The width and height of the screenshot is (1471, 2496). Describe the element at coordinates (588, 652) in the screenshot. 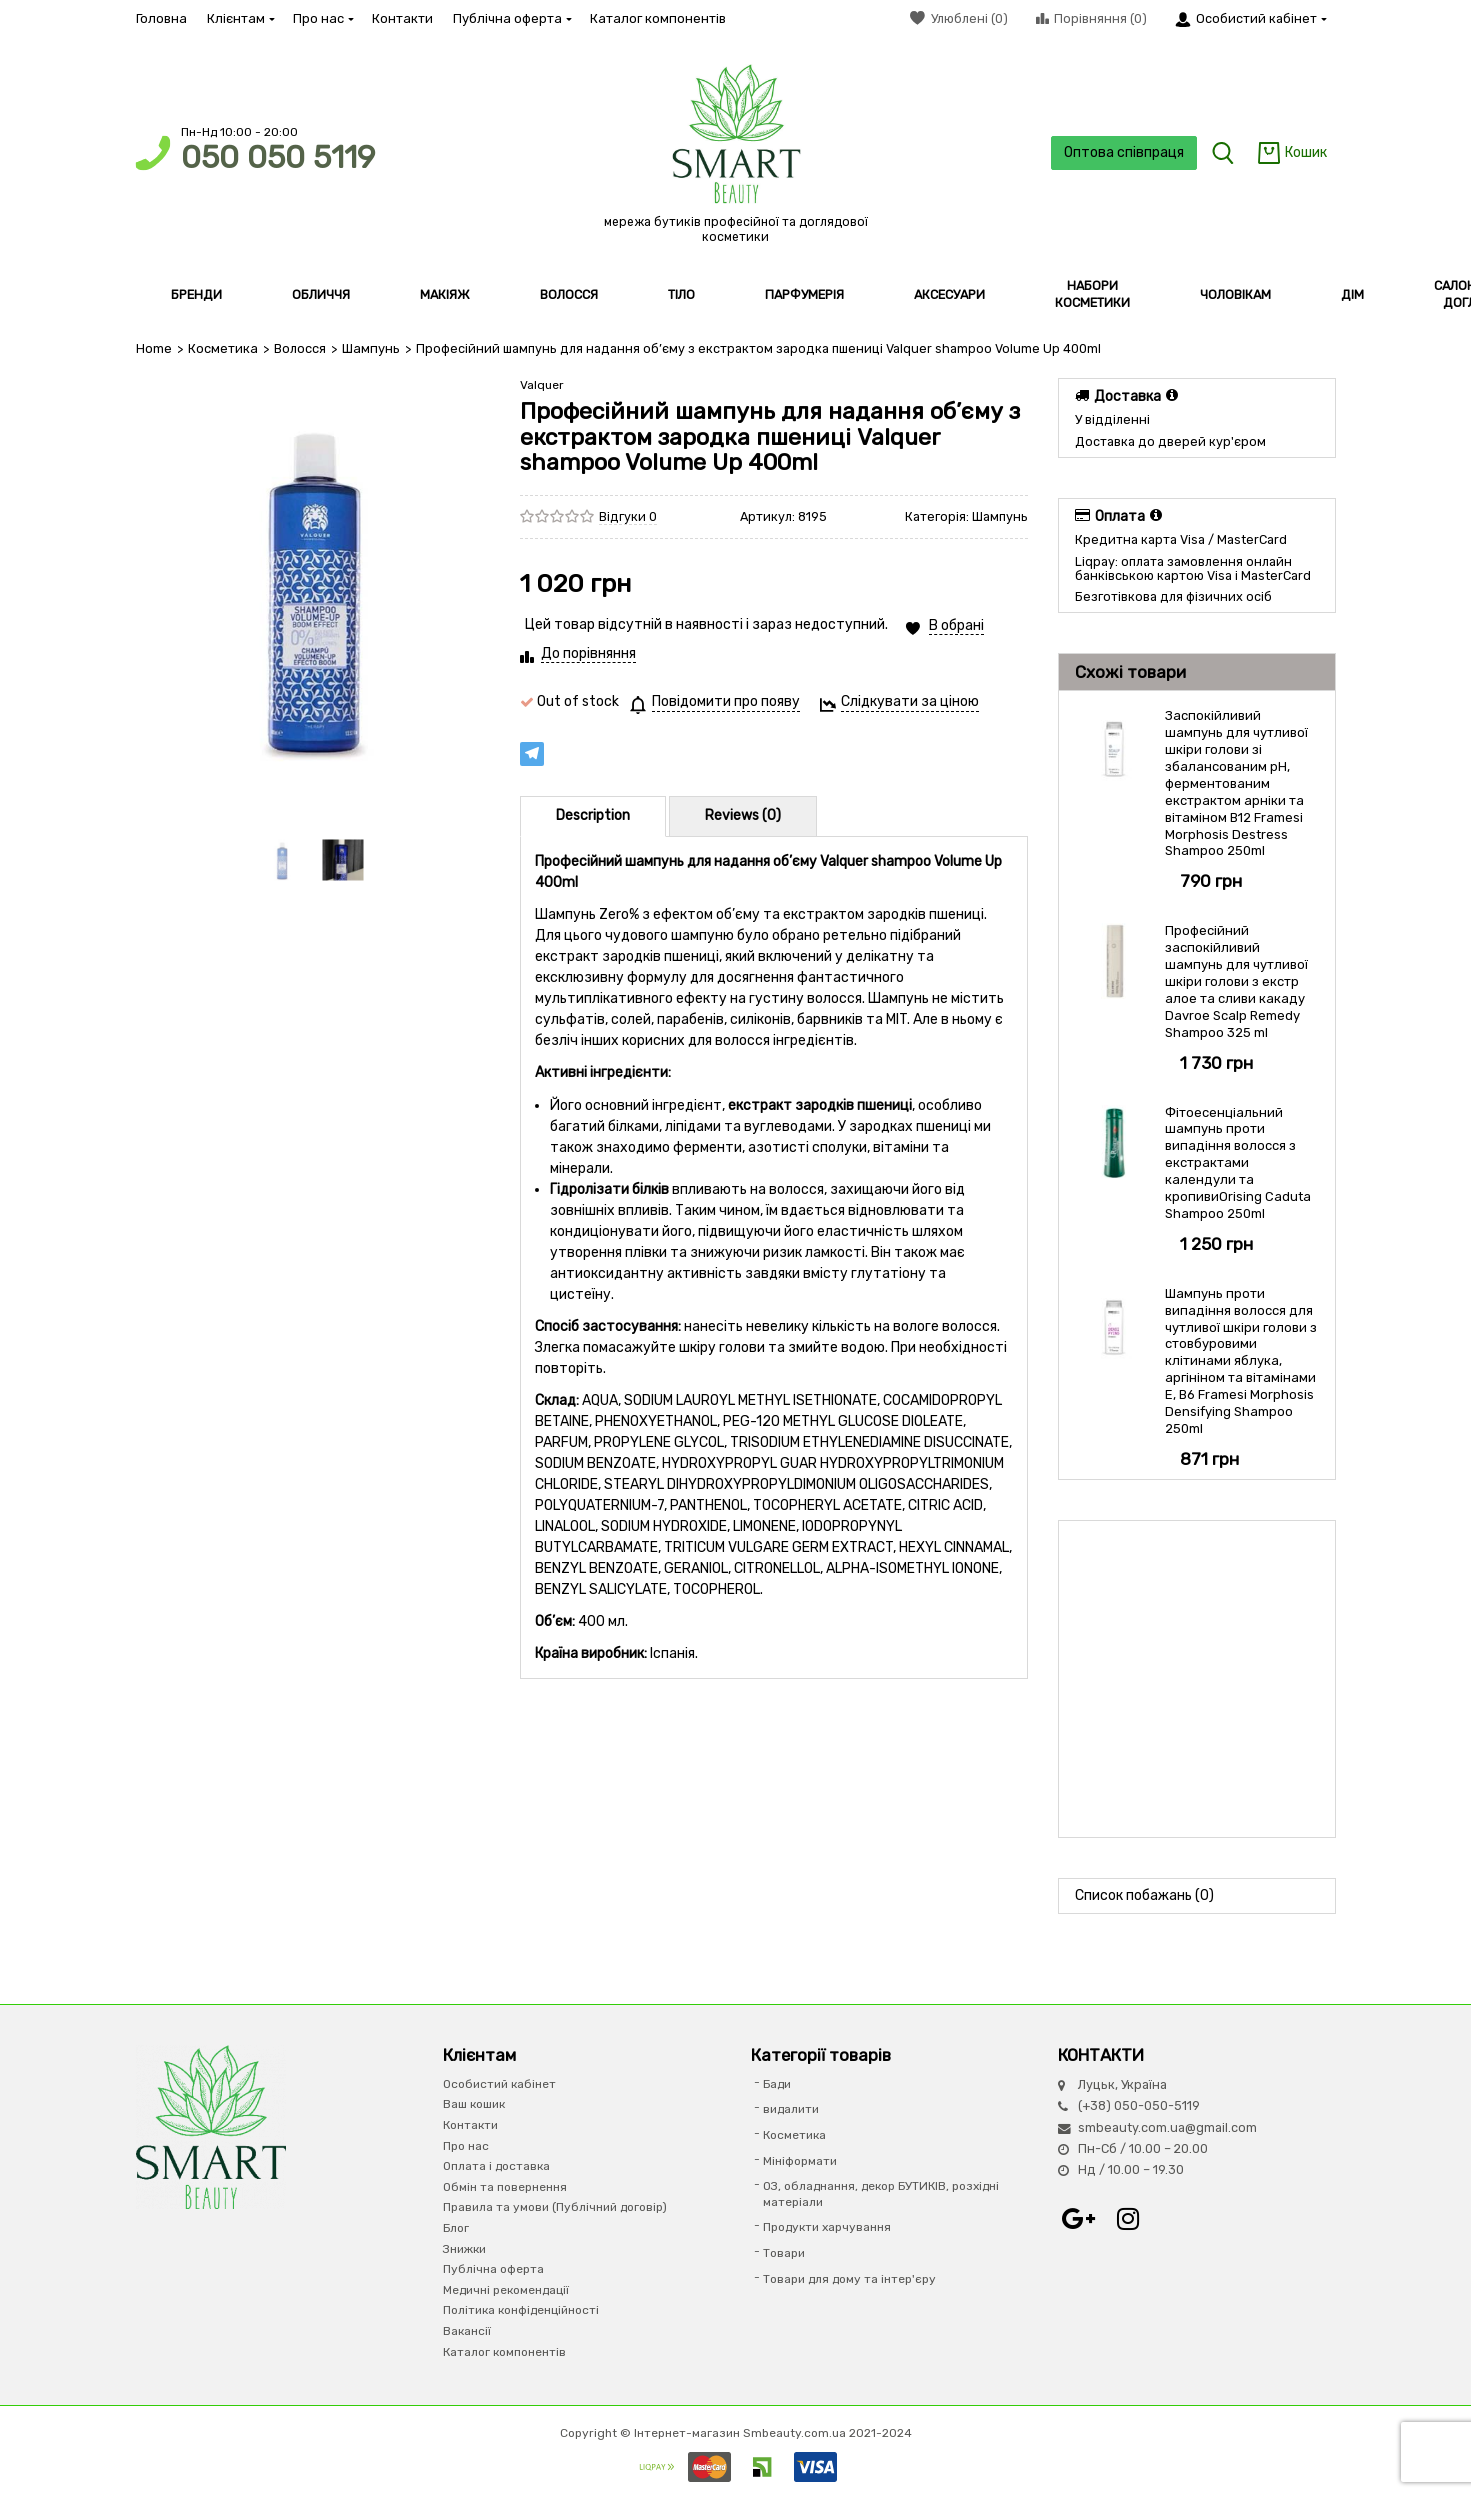

I see `До порівняння` at that location.